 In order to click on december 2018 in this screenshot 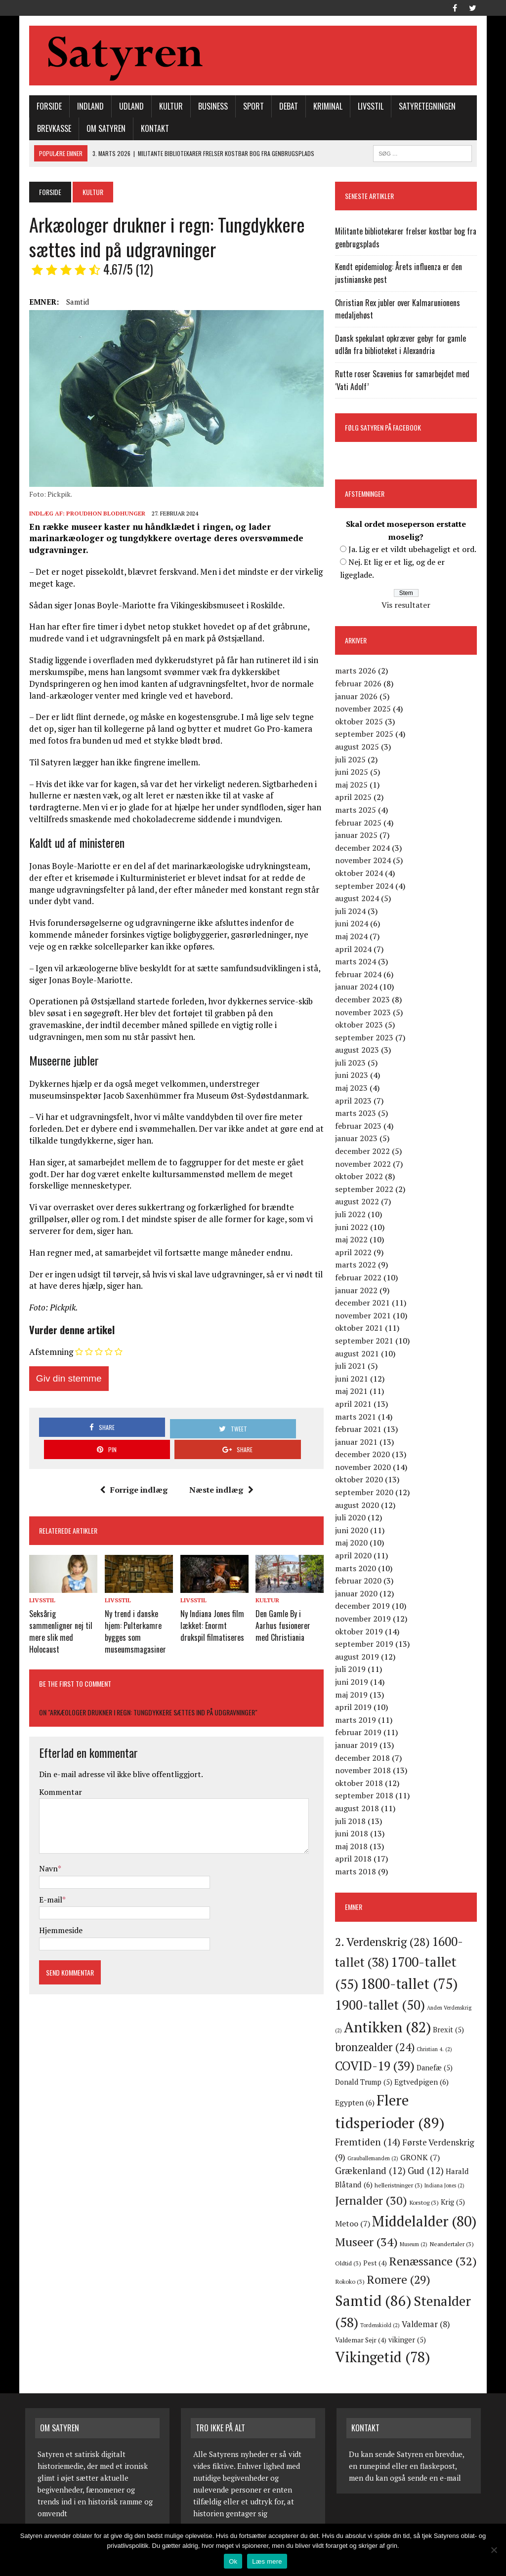, I will do `click(364, 1758)`.